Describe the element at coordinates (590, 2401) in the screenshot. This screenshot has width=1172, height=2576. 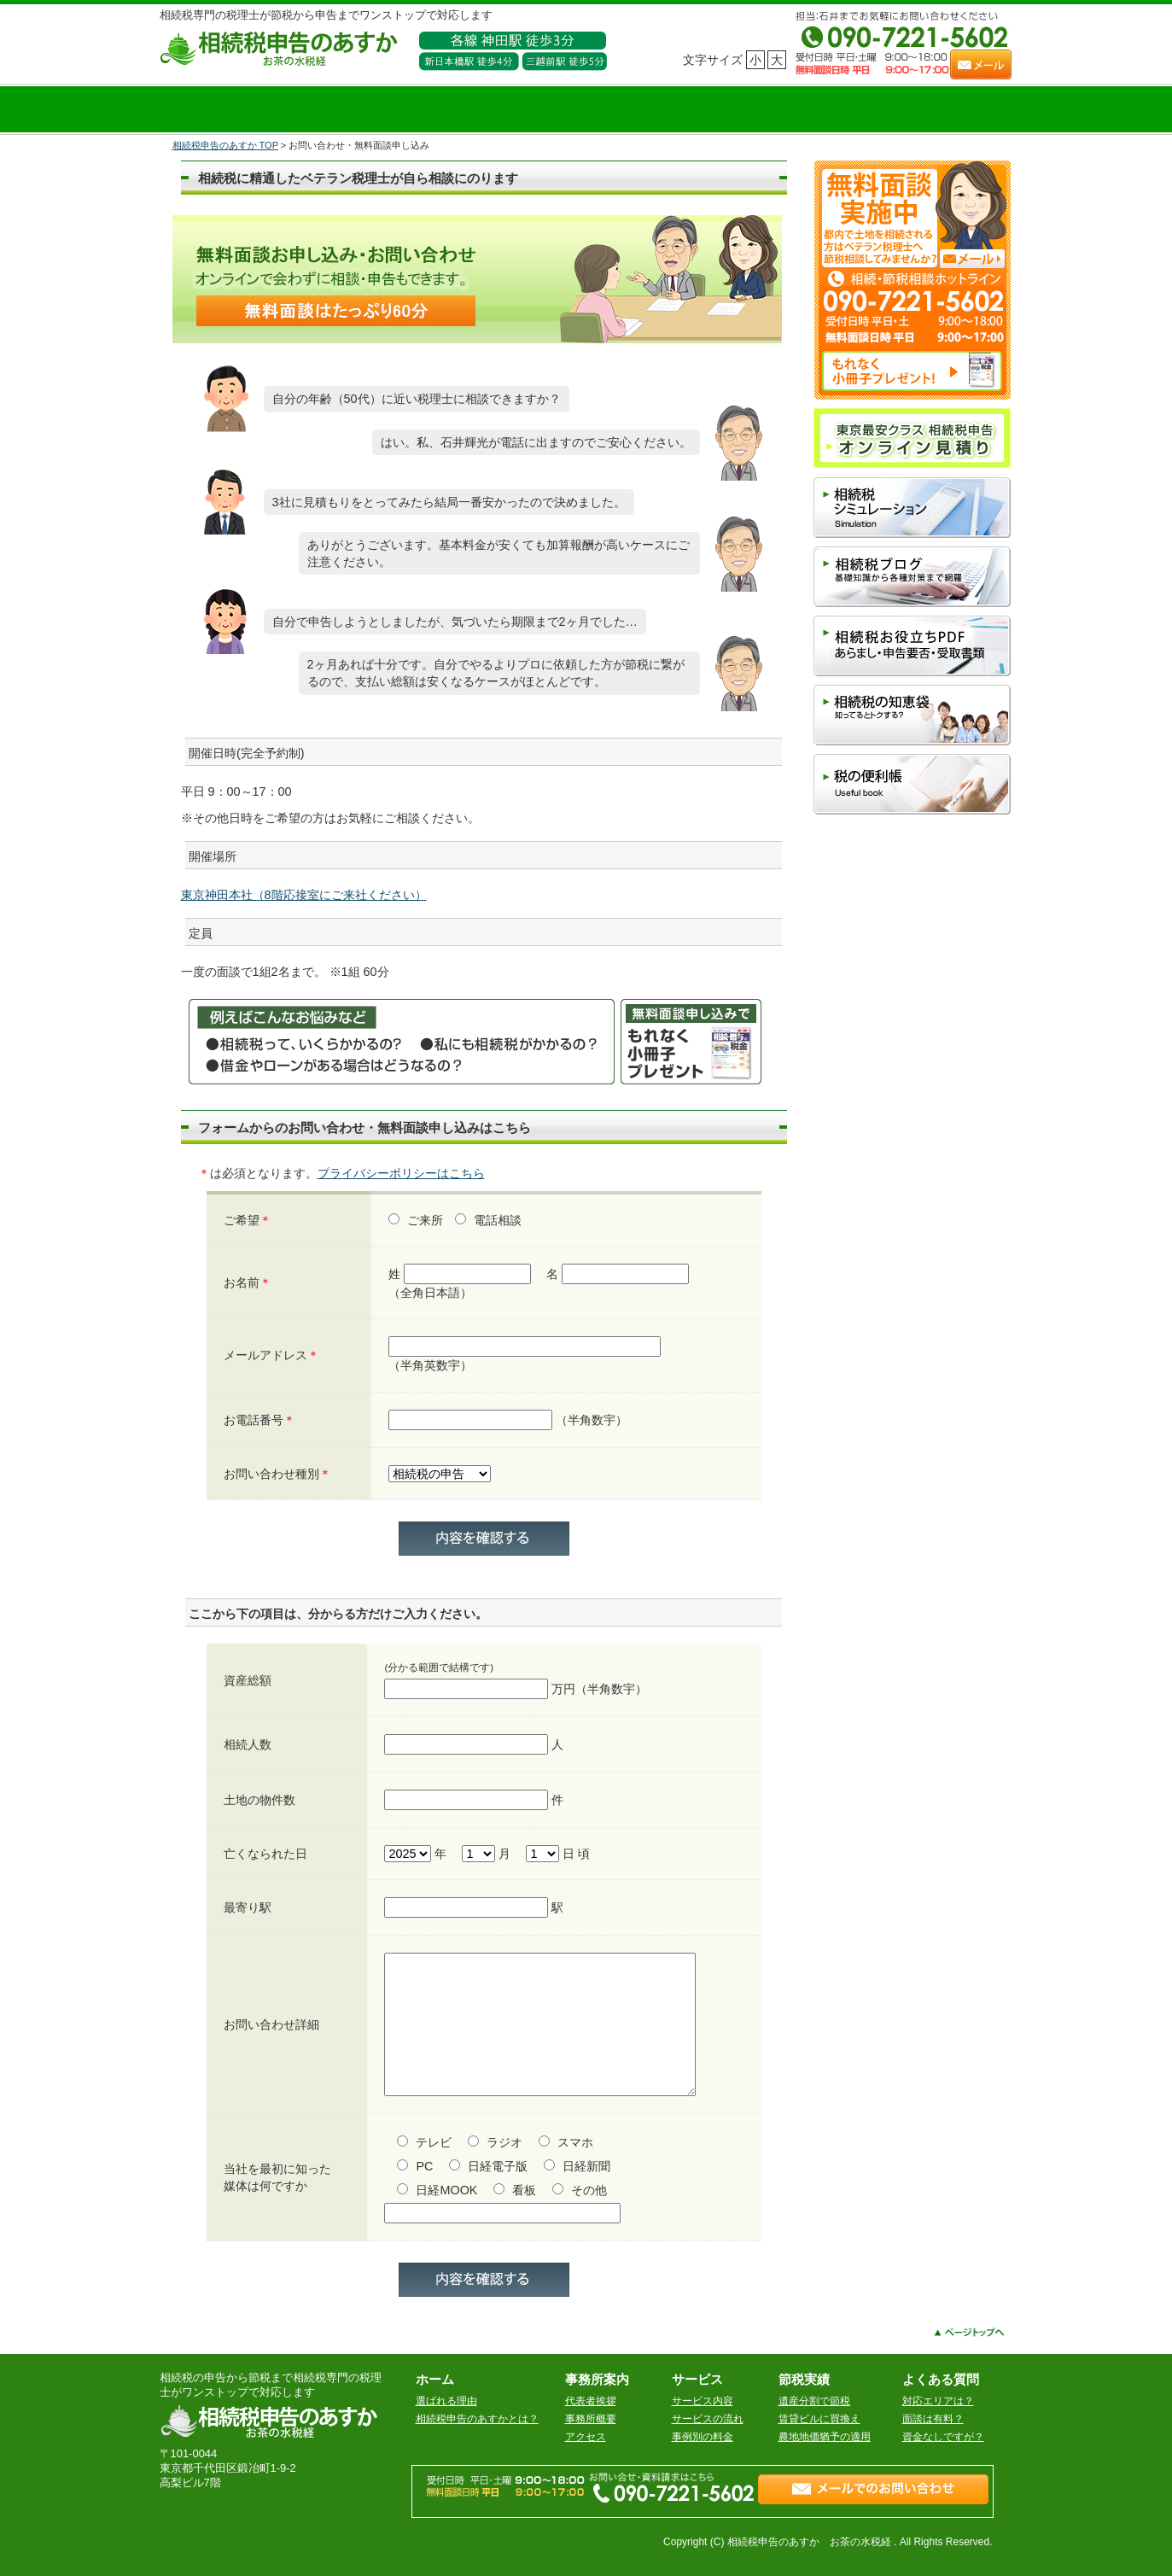
I see `代表者挨拶` at that location.